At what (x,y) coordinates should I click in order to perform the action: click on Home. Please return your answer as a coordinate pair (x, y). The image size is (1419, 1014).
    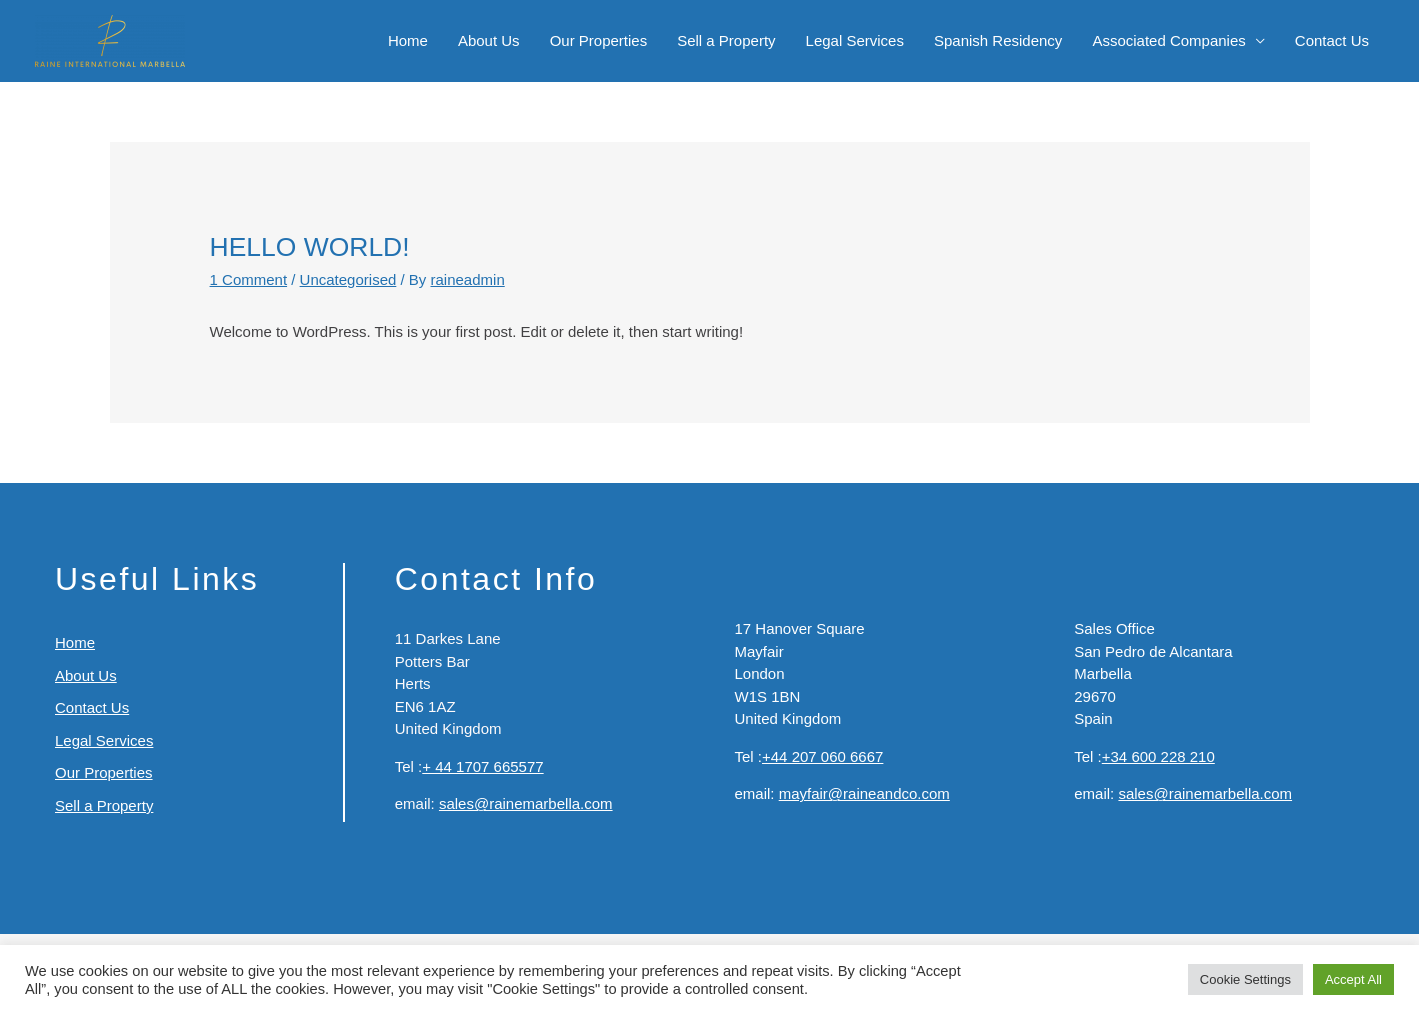
    Looking at the image, I should click on (408, 40).